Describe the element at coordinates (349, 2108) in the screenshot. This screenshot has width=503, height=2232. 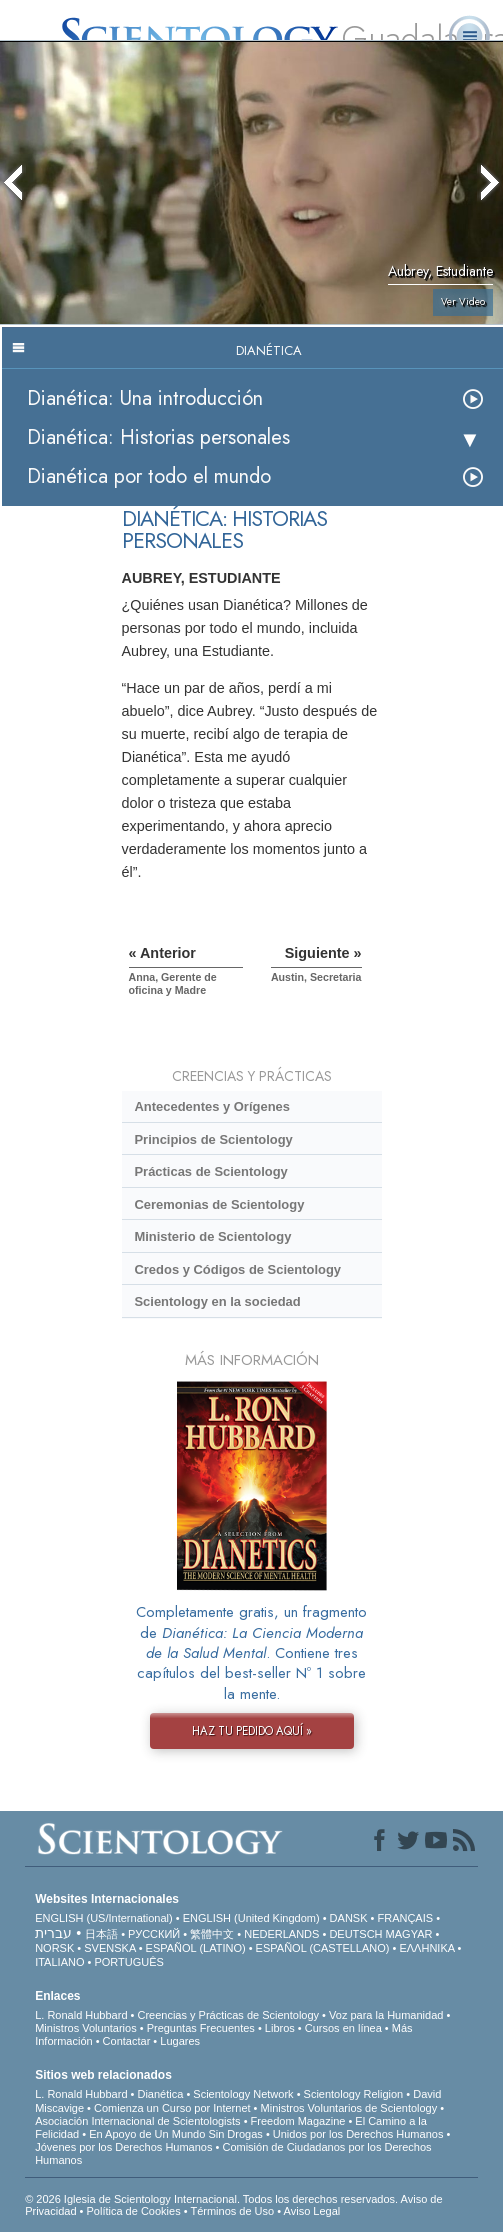
I see `Ministros Voluntarios de Scientology` at that location.